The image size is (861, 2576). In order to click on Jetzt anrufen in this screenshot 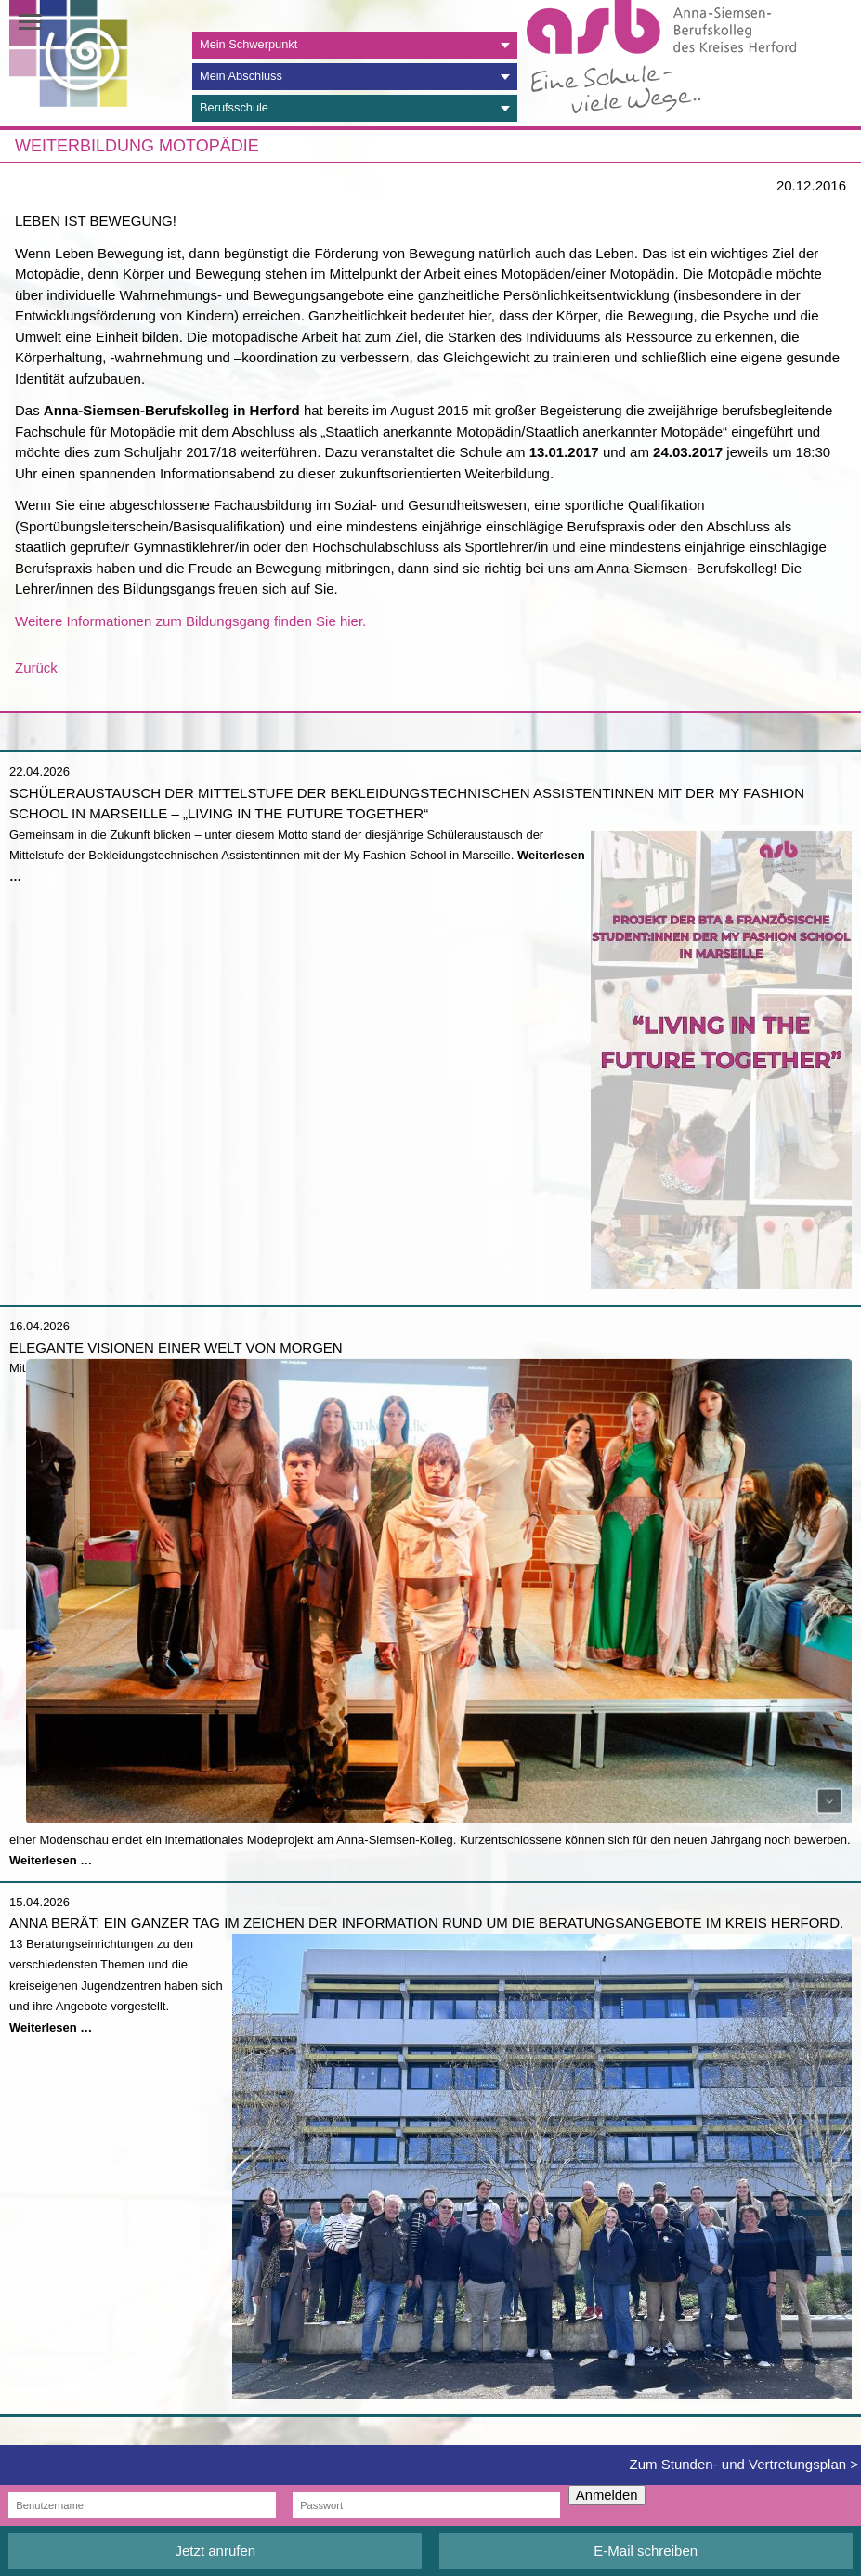, I will do `click(215, 2550)`.